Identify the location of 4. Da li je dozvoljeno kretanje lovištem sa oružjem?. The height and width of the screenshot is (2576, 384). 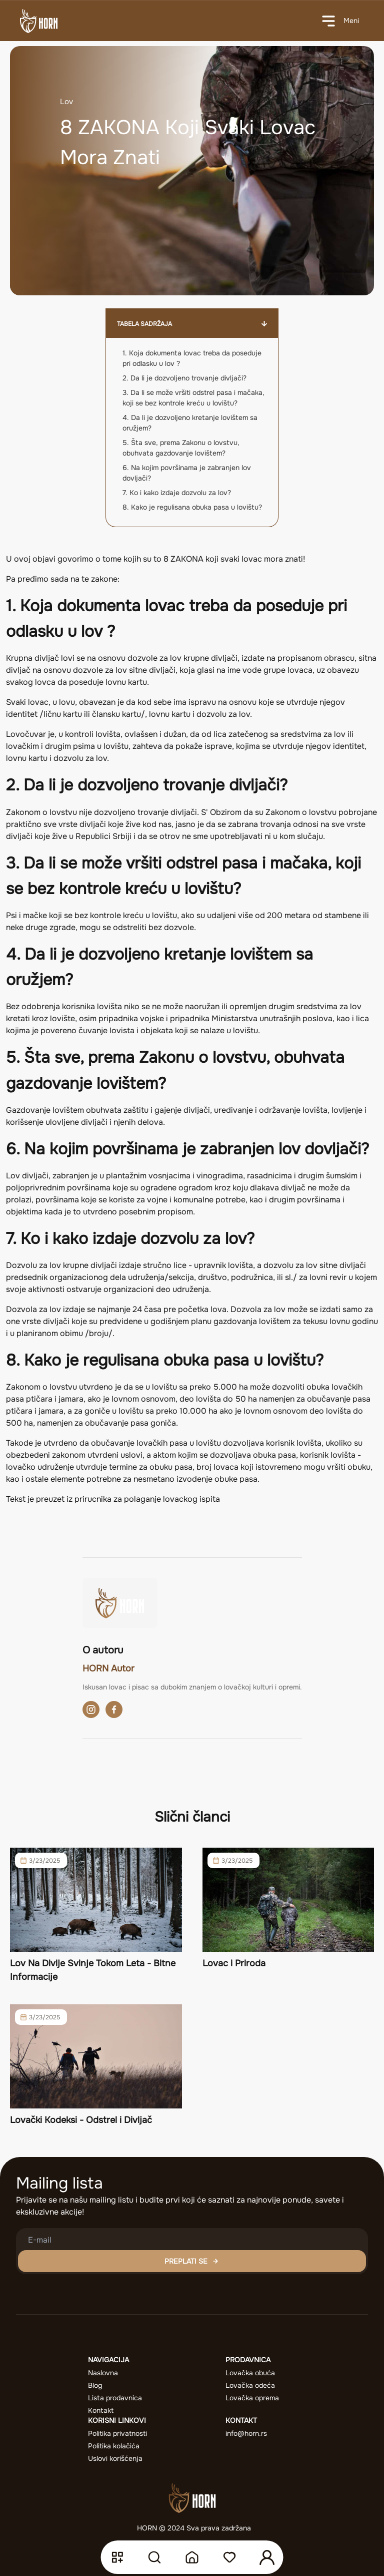
(190, 423).